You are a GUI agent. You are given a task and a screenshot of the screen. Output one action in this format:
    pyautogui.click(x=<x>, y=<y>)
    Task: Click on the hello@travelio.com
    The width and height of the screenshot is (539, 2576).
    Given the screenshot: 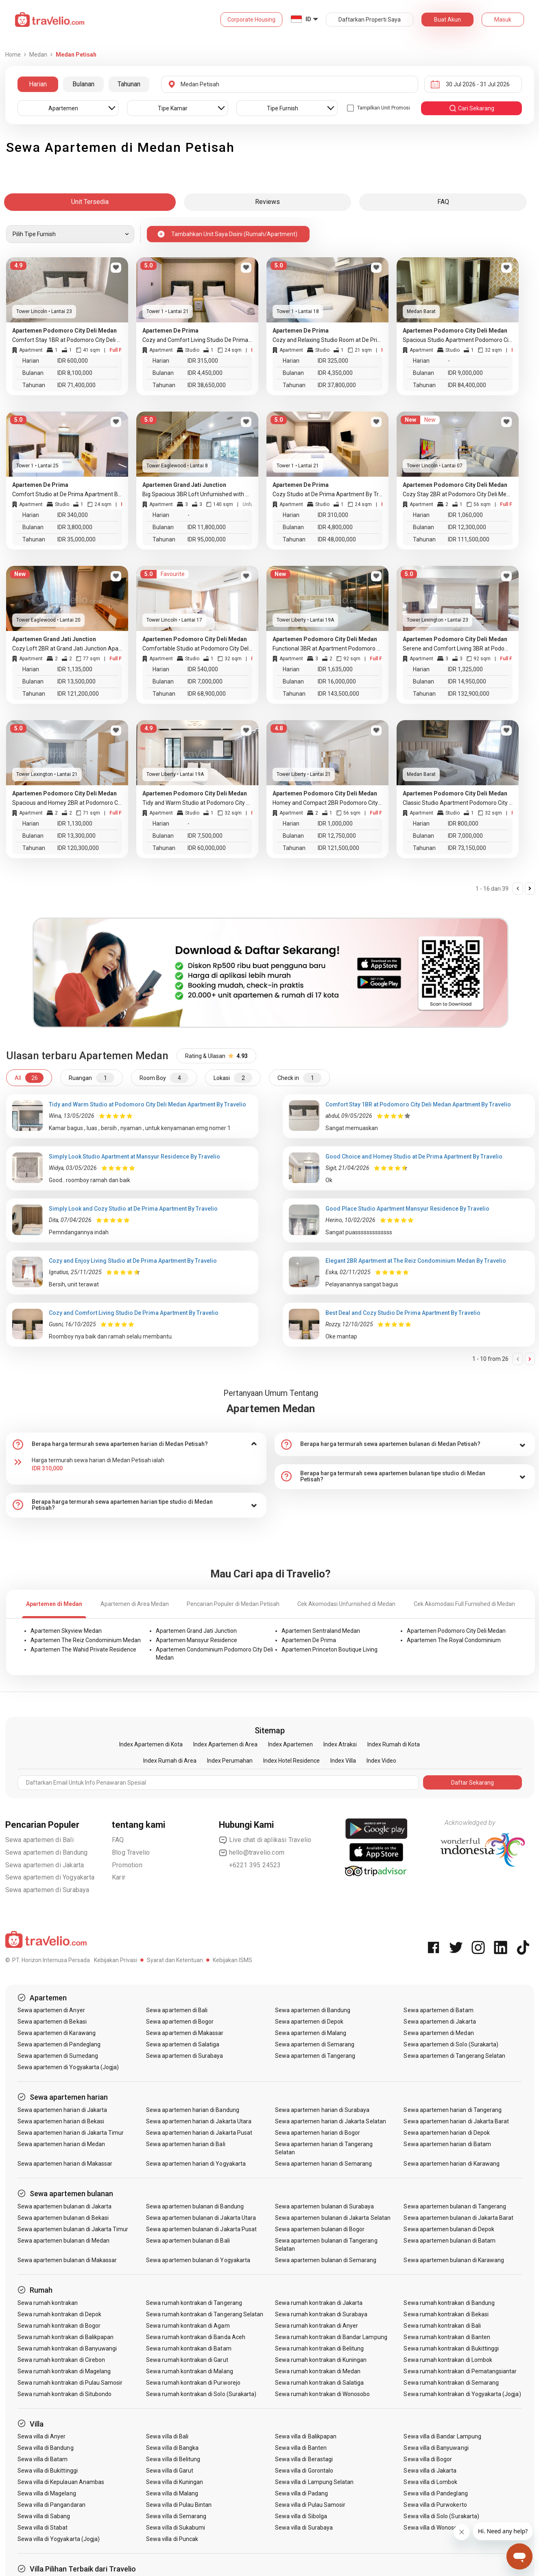 What is the action you would take?
    pyautogui.click(x=252, y=1853)
    